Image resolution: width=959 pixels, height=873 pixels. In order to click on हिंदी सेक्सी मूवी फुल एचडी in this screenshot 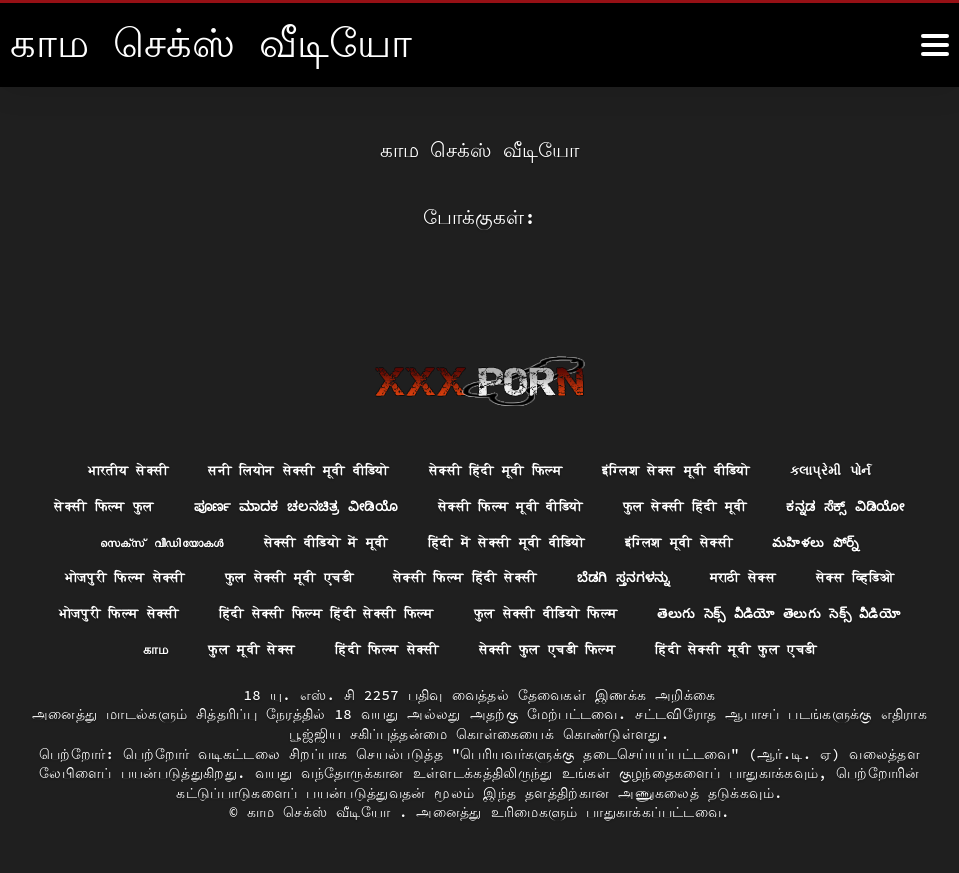, I will do `click(479, 649)`.